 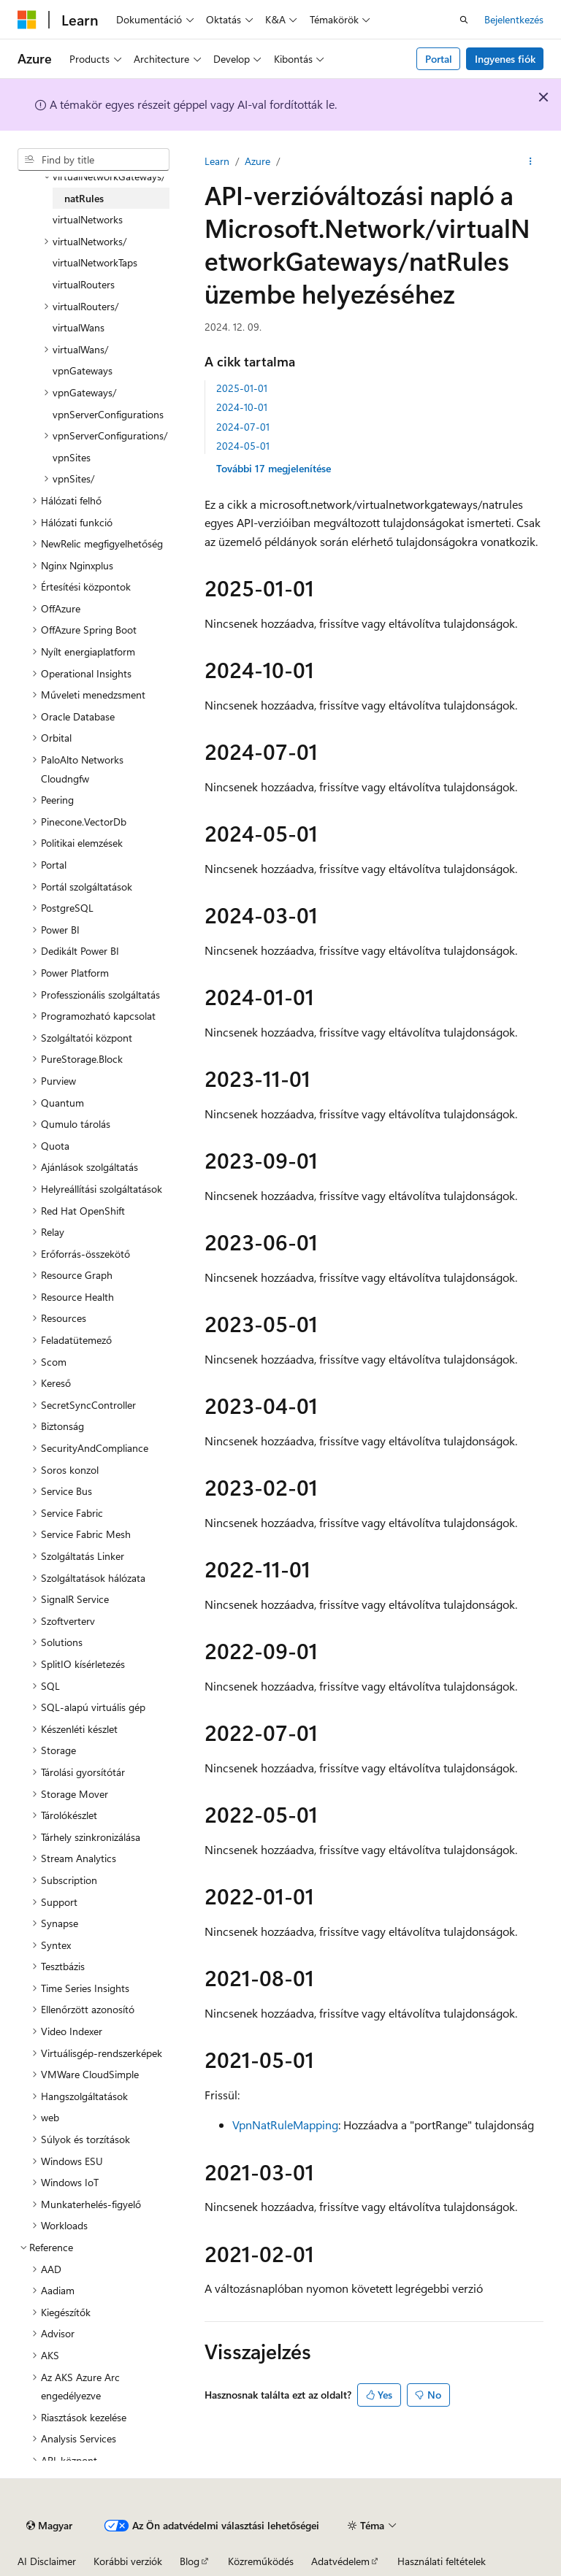 What do you see at coordinates (441, 2561) in the screenshot?
I see `Használati feltételek` at bounding box center [441, 2561].